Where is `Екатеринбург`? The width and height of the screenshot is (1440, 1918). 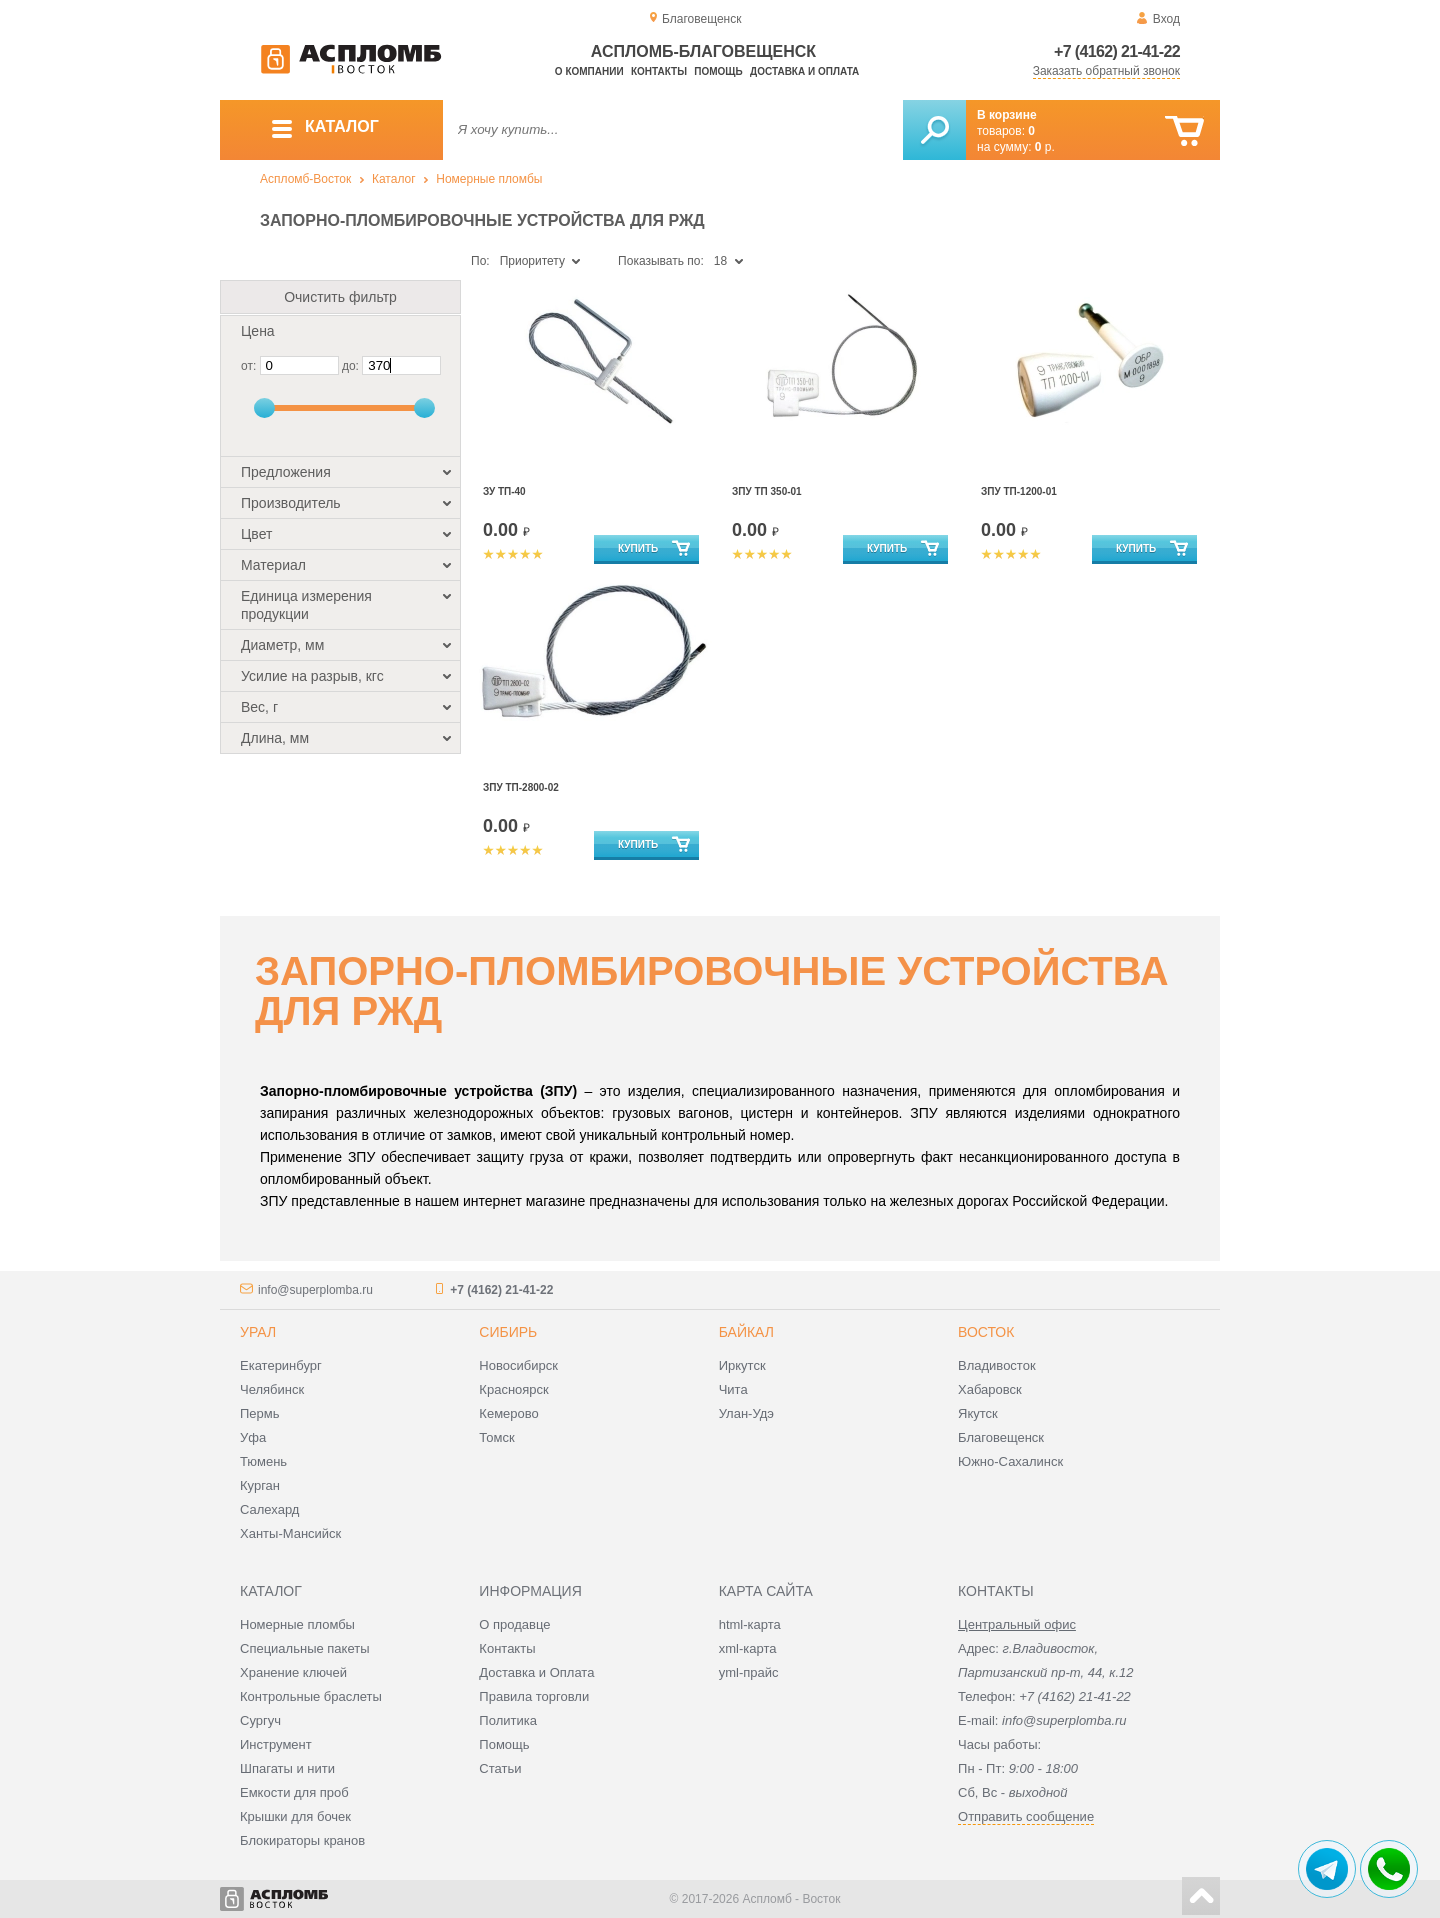
Екатеринбург is located at coordinates (281, 1365).